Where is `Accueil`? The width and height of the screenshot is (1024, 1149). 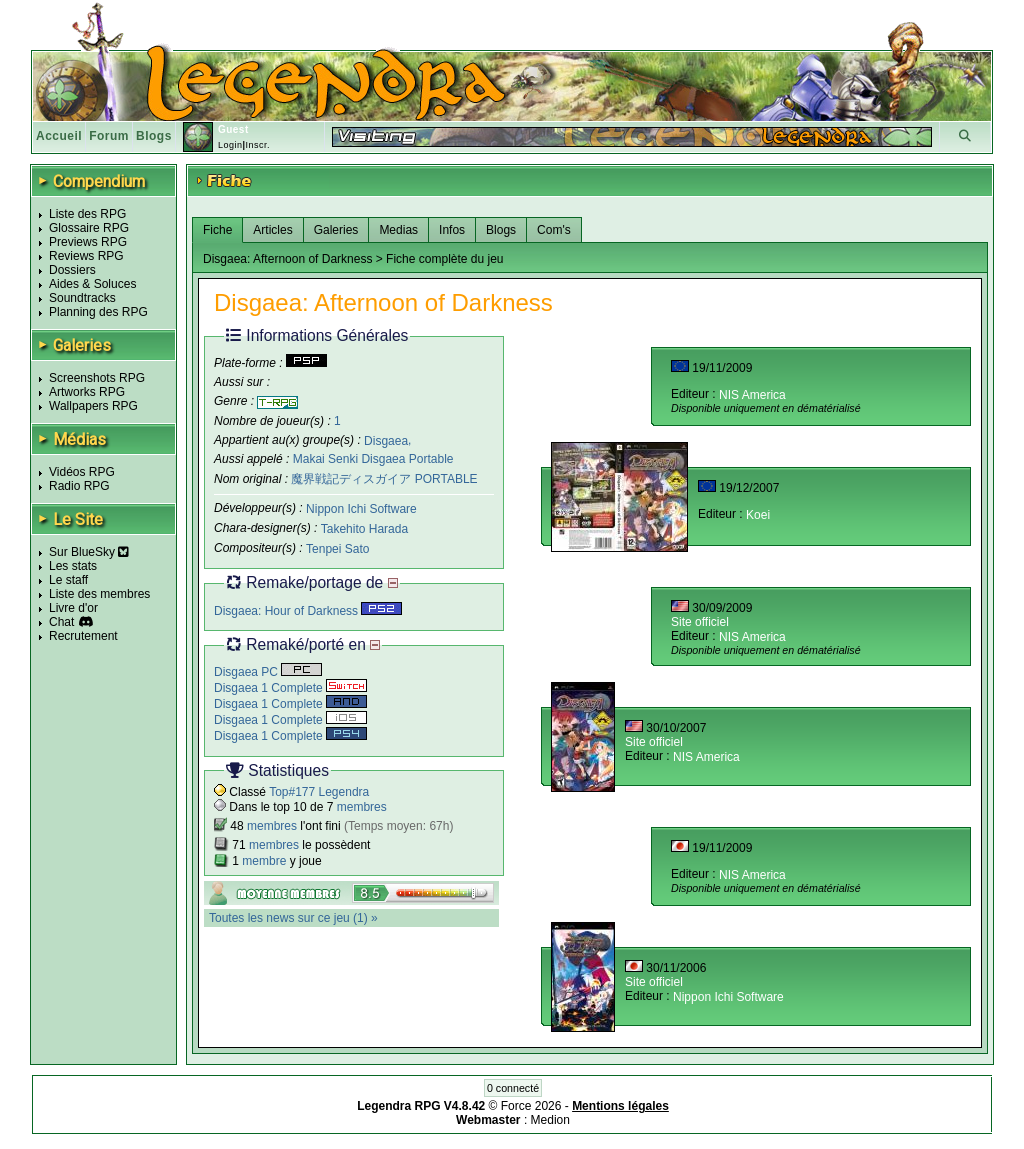
Accueil is located at coordinates (59, 136).